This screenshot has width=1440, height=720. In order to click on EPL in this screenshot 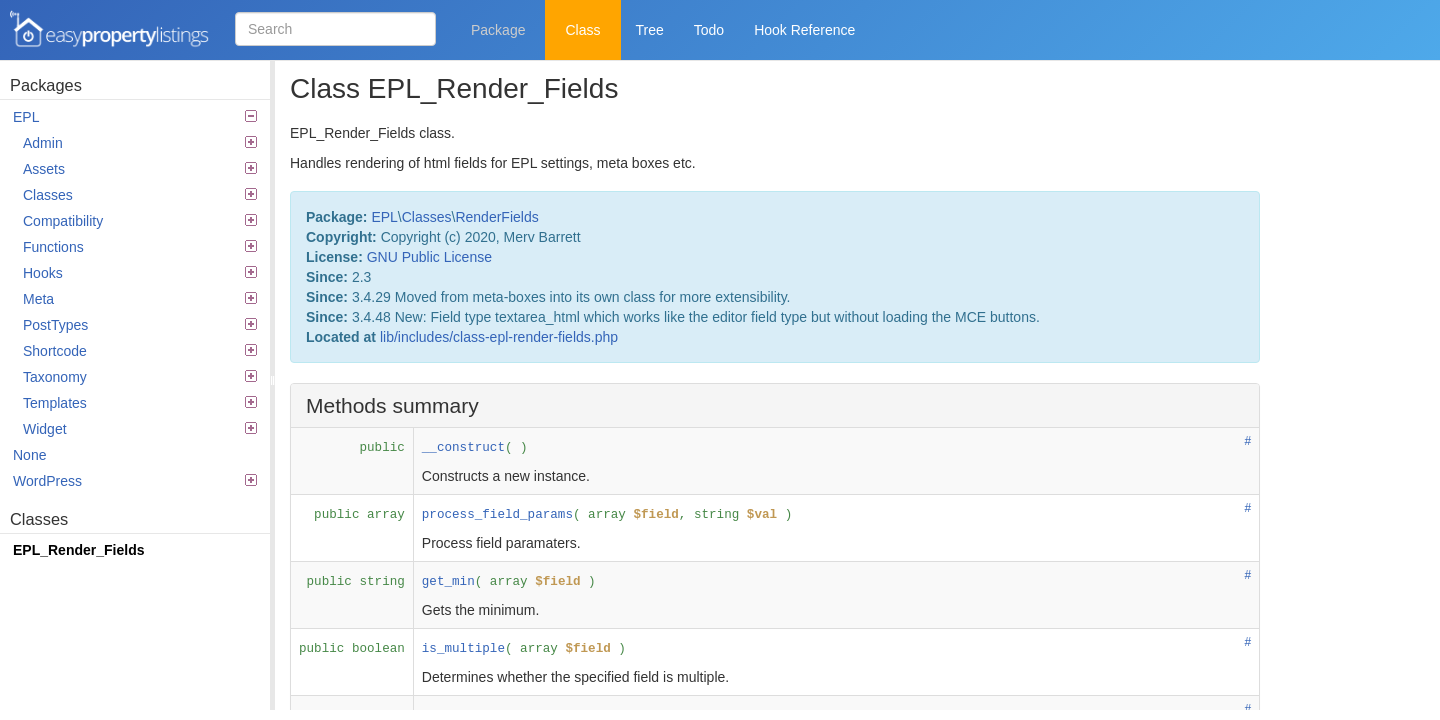, I will do `click(135, 117)`.